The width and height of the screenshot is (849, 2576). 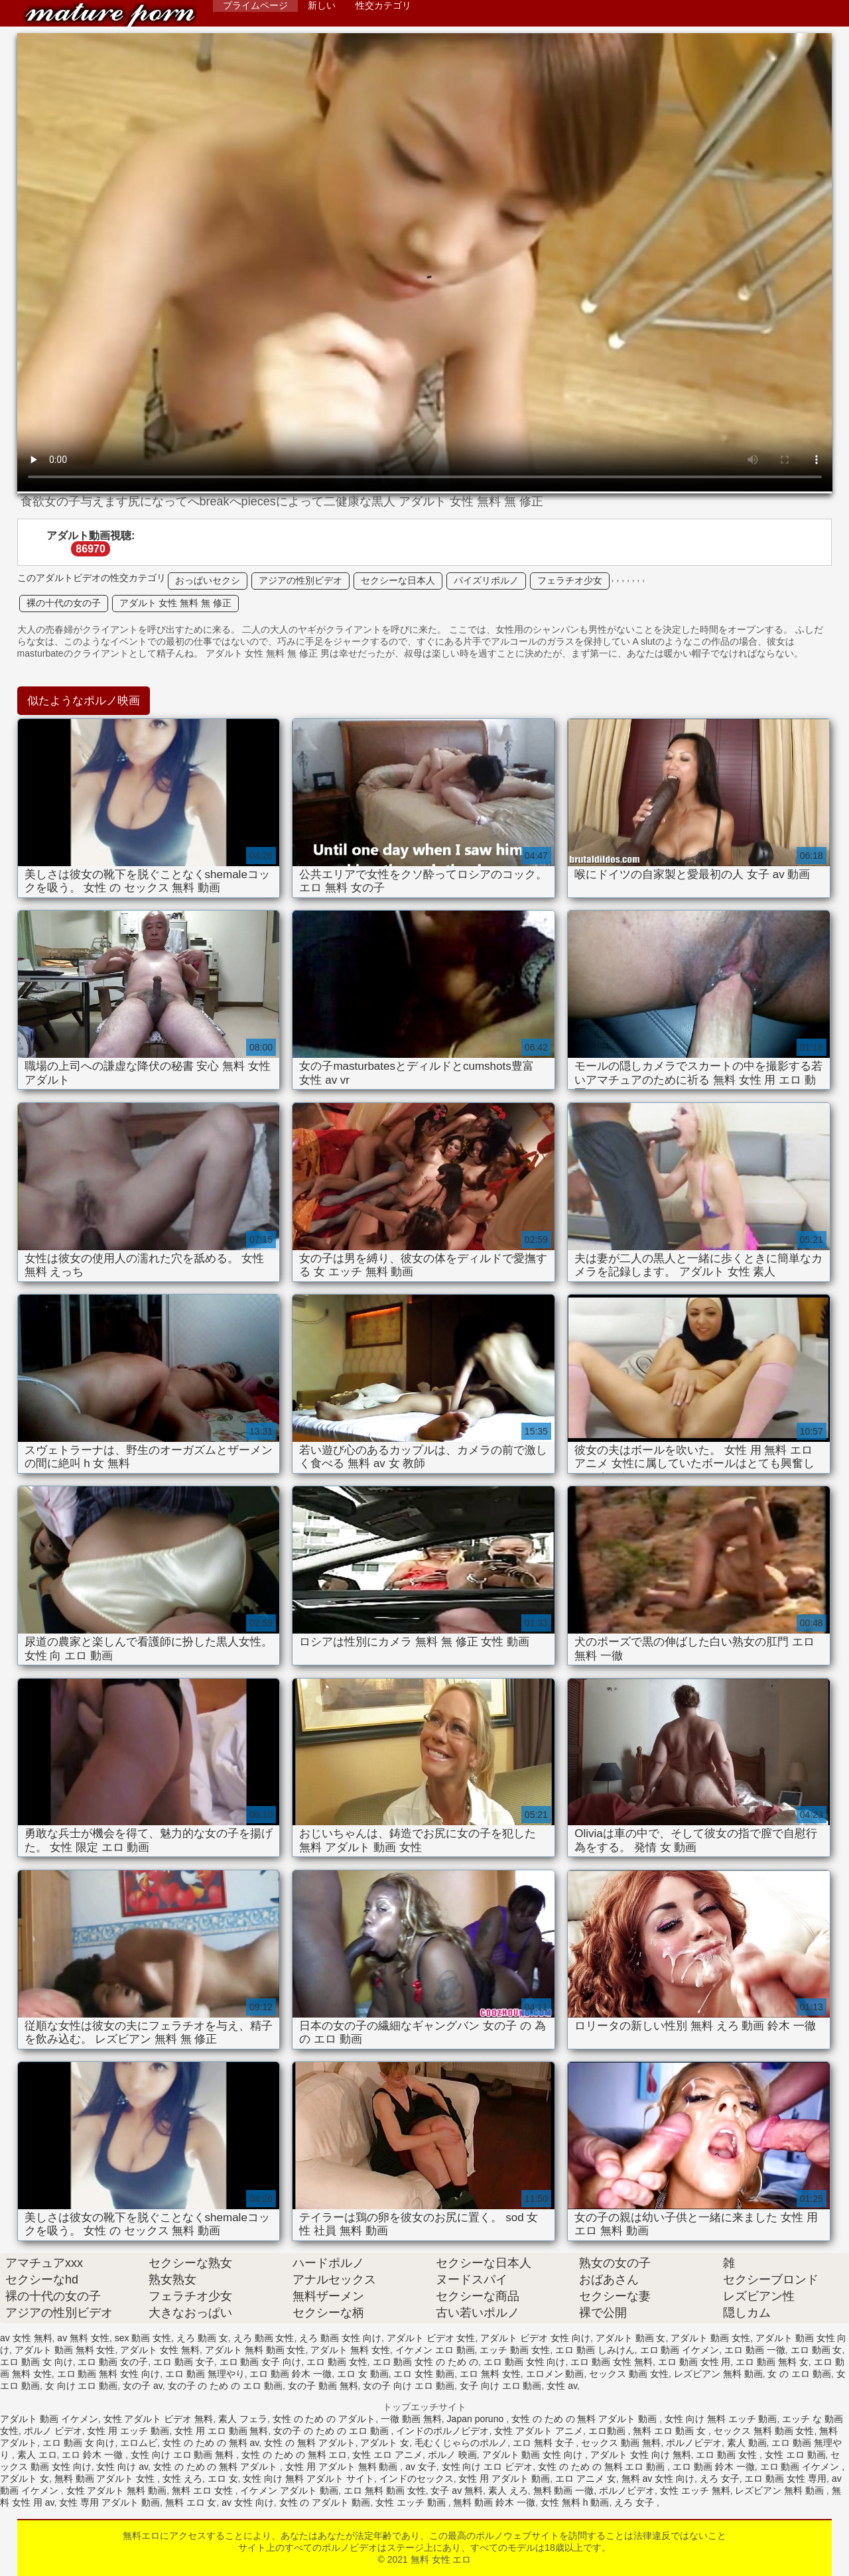 What do you see at coordinates (721, 2419) in the screenshot?
I see `女性 向け 無料 エッチ 動画` at bounding box center [721, 2419].